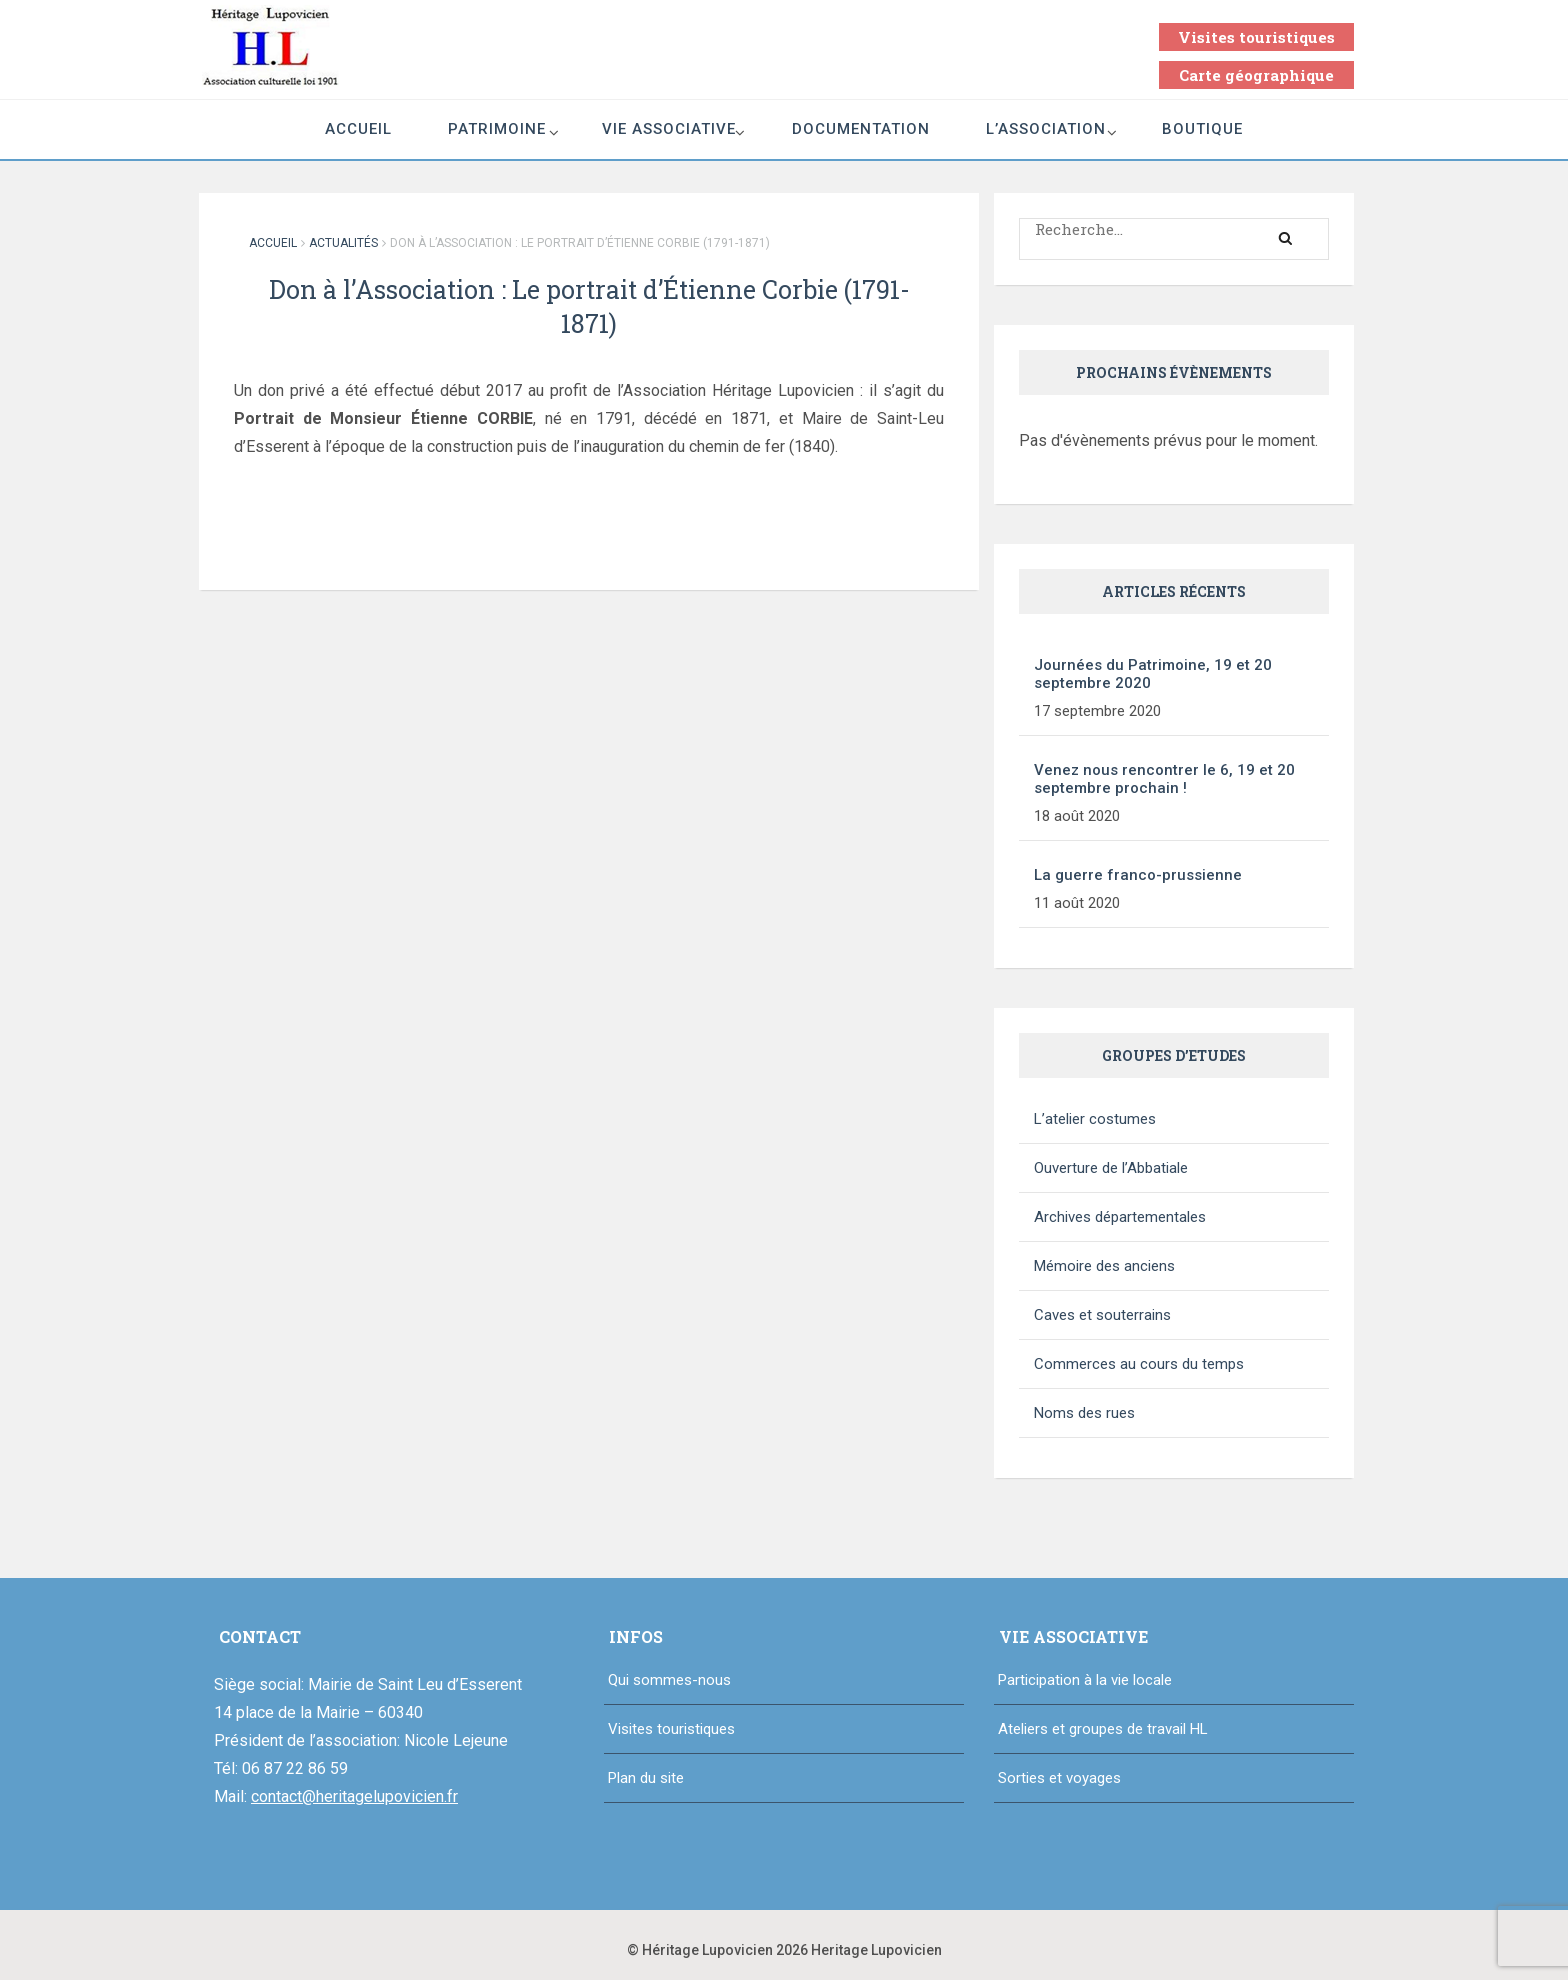 The width and height of the screenshot is (1568, 1980). Describe the element at coordinates (1103, 1729) in the screenshot. I see `Ateliers et groupes de travail HL` at that location.